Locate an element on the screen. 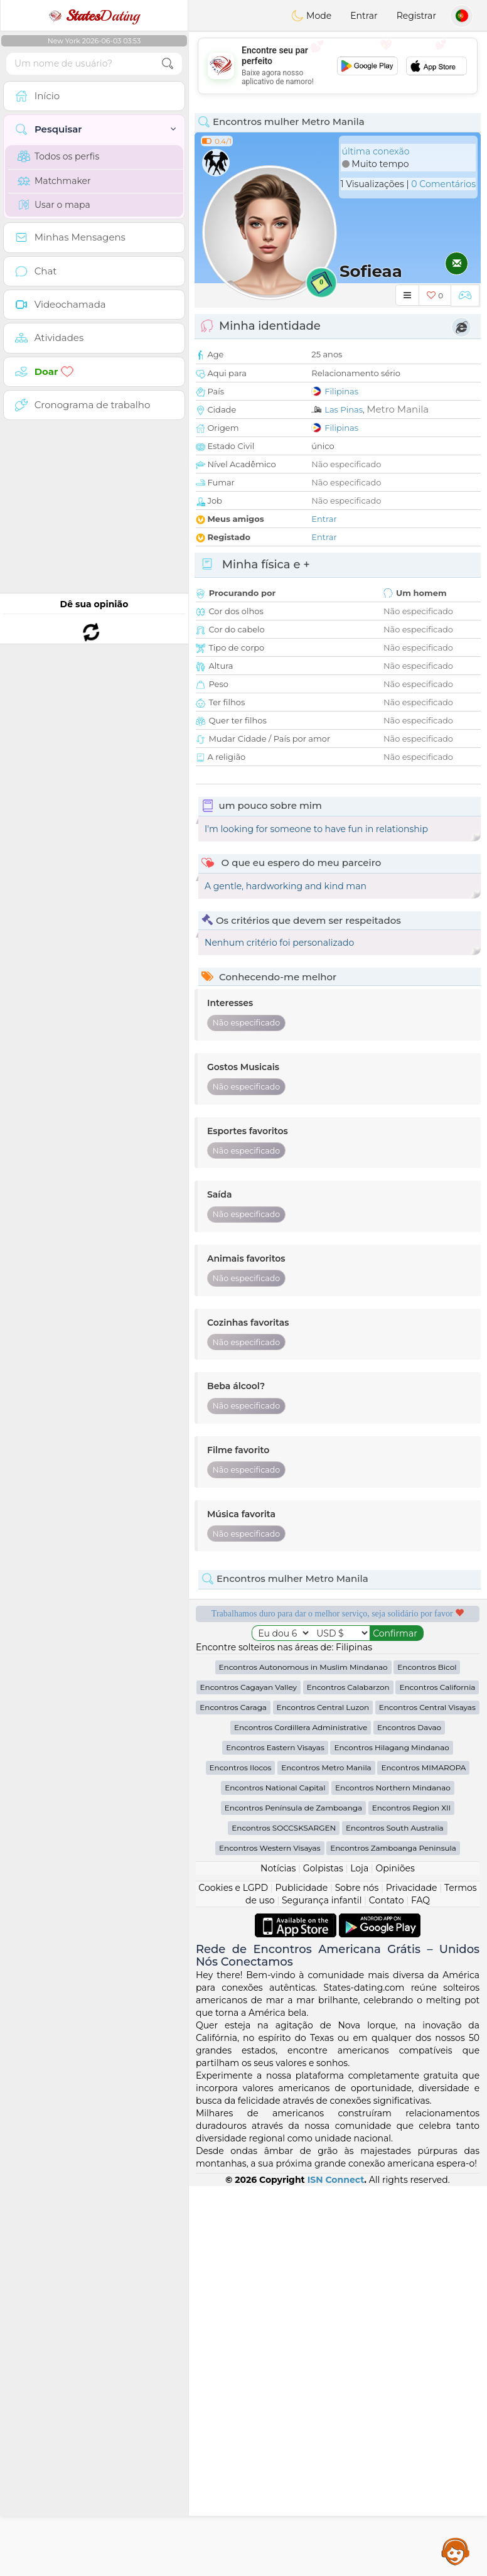  Metro Manila is located at coordinates (398, 409).